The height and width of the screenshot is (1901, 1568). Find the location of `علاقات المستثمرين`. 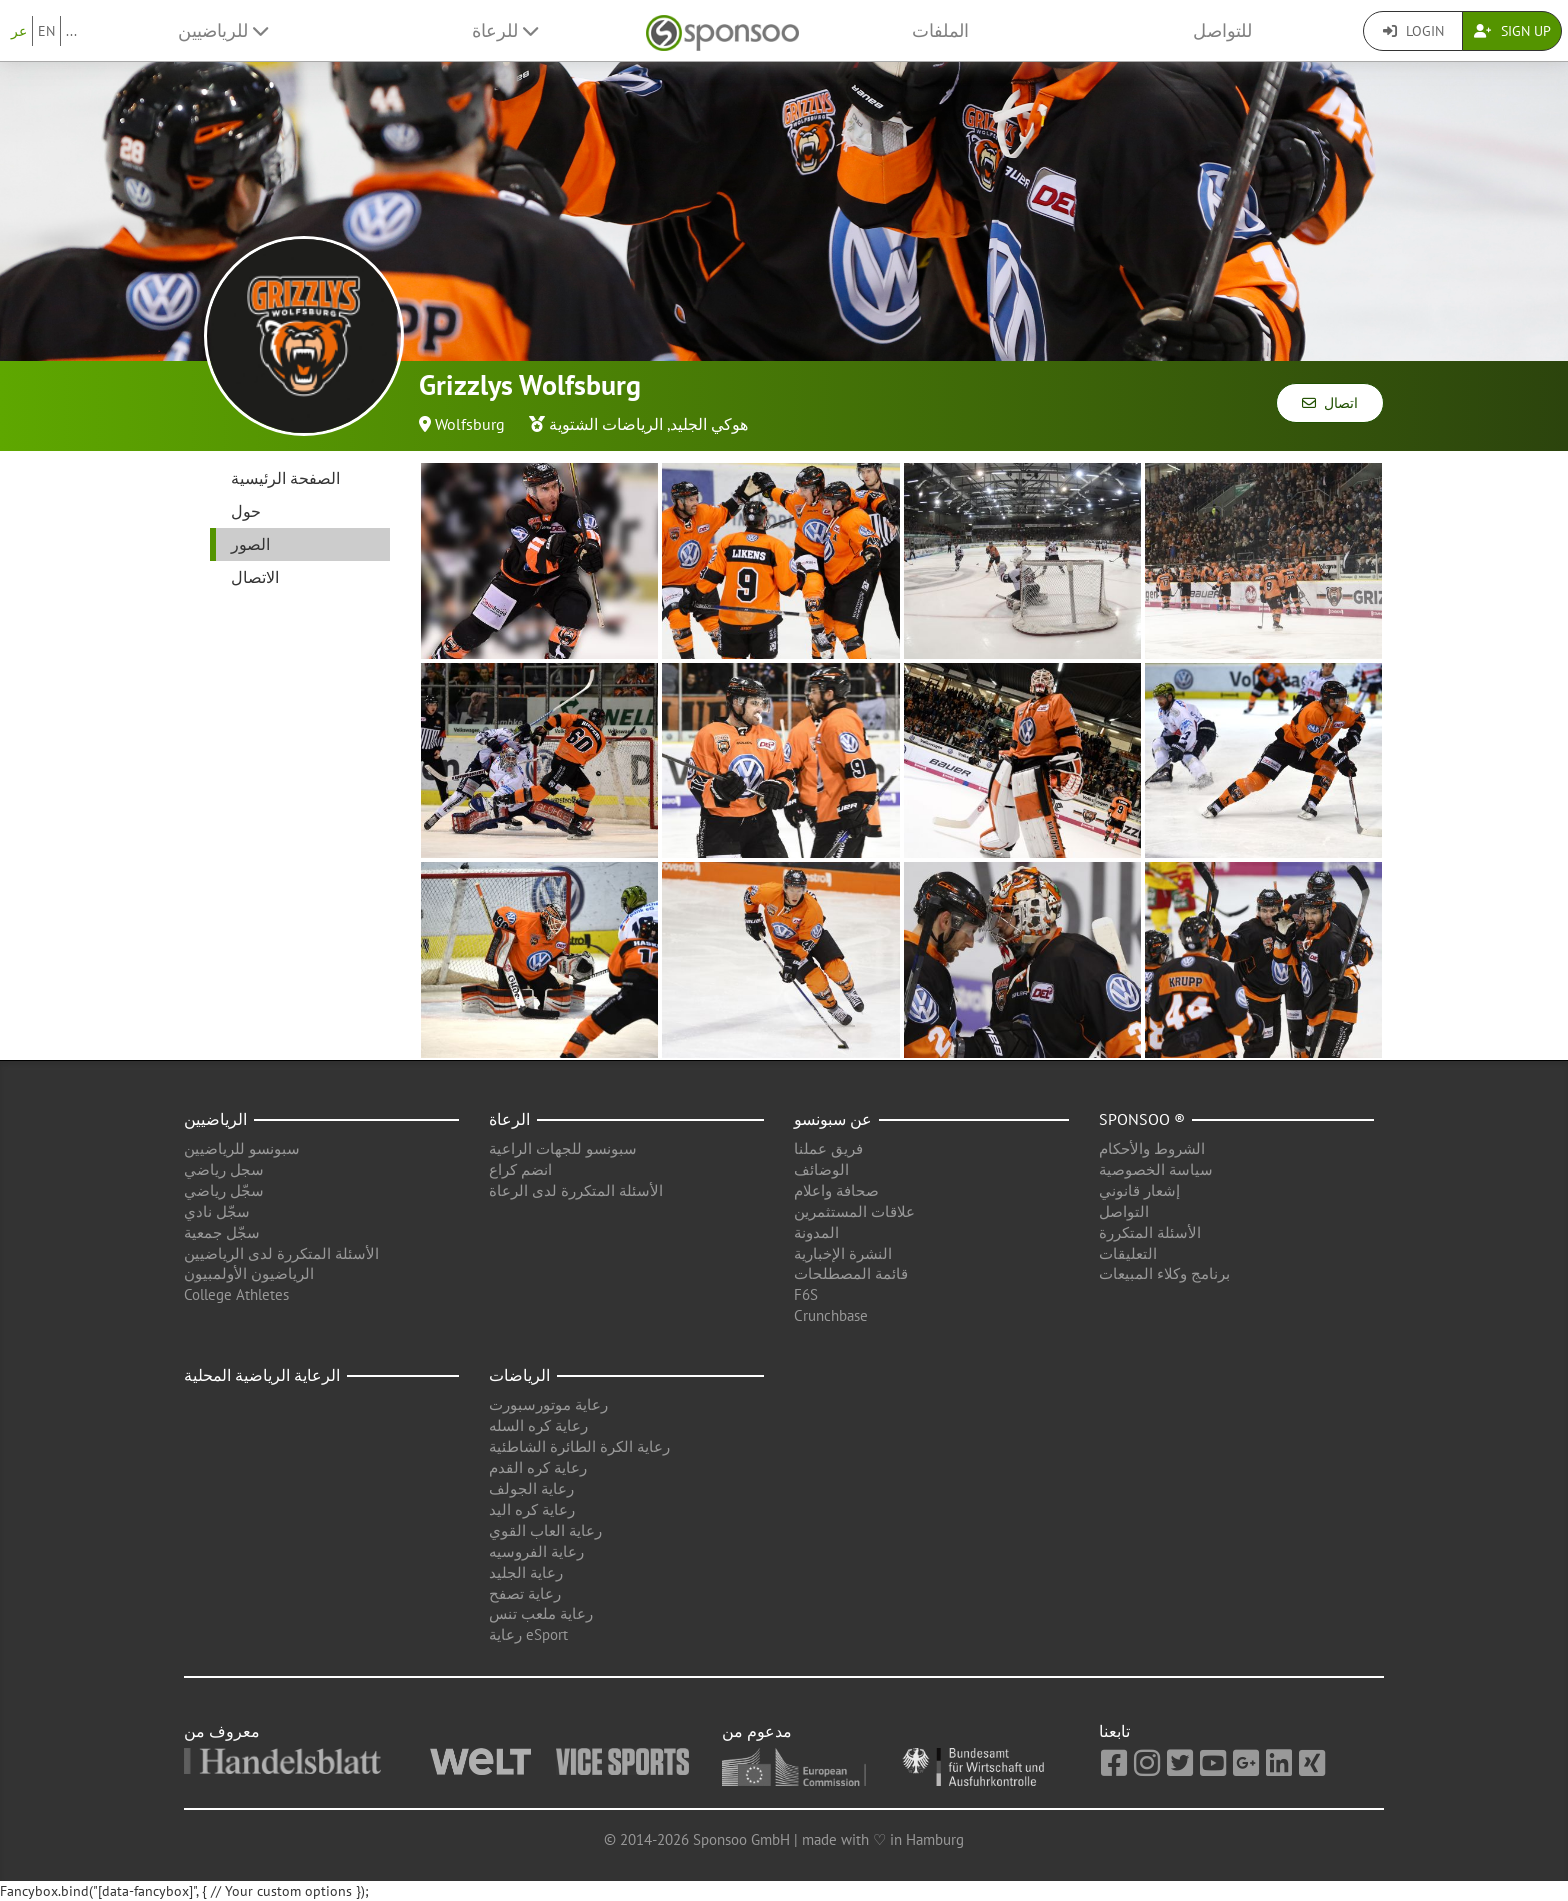

علاقات المستثمرين is located at coordinates (854, 1211).